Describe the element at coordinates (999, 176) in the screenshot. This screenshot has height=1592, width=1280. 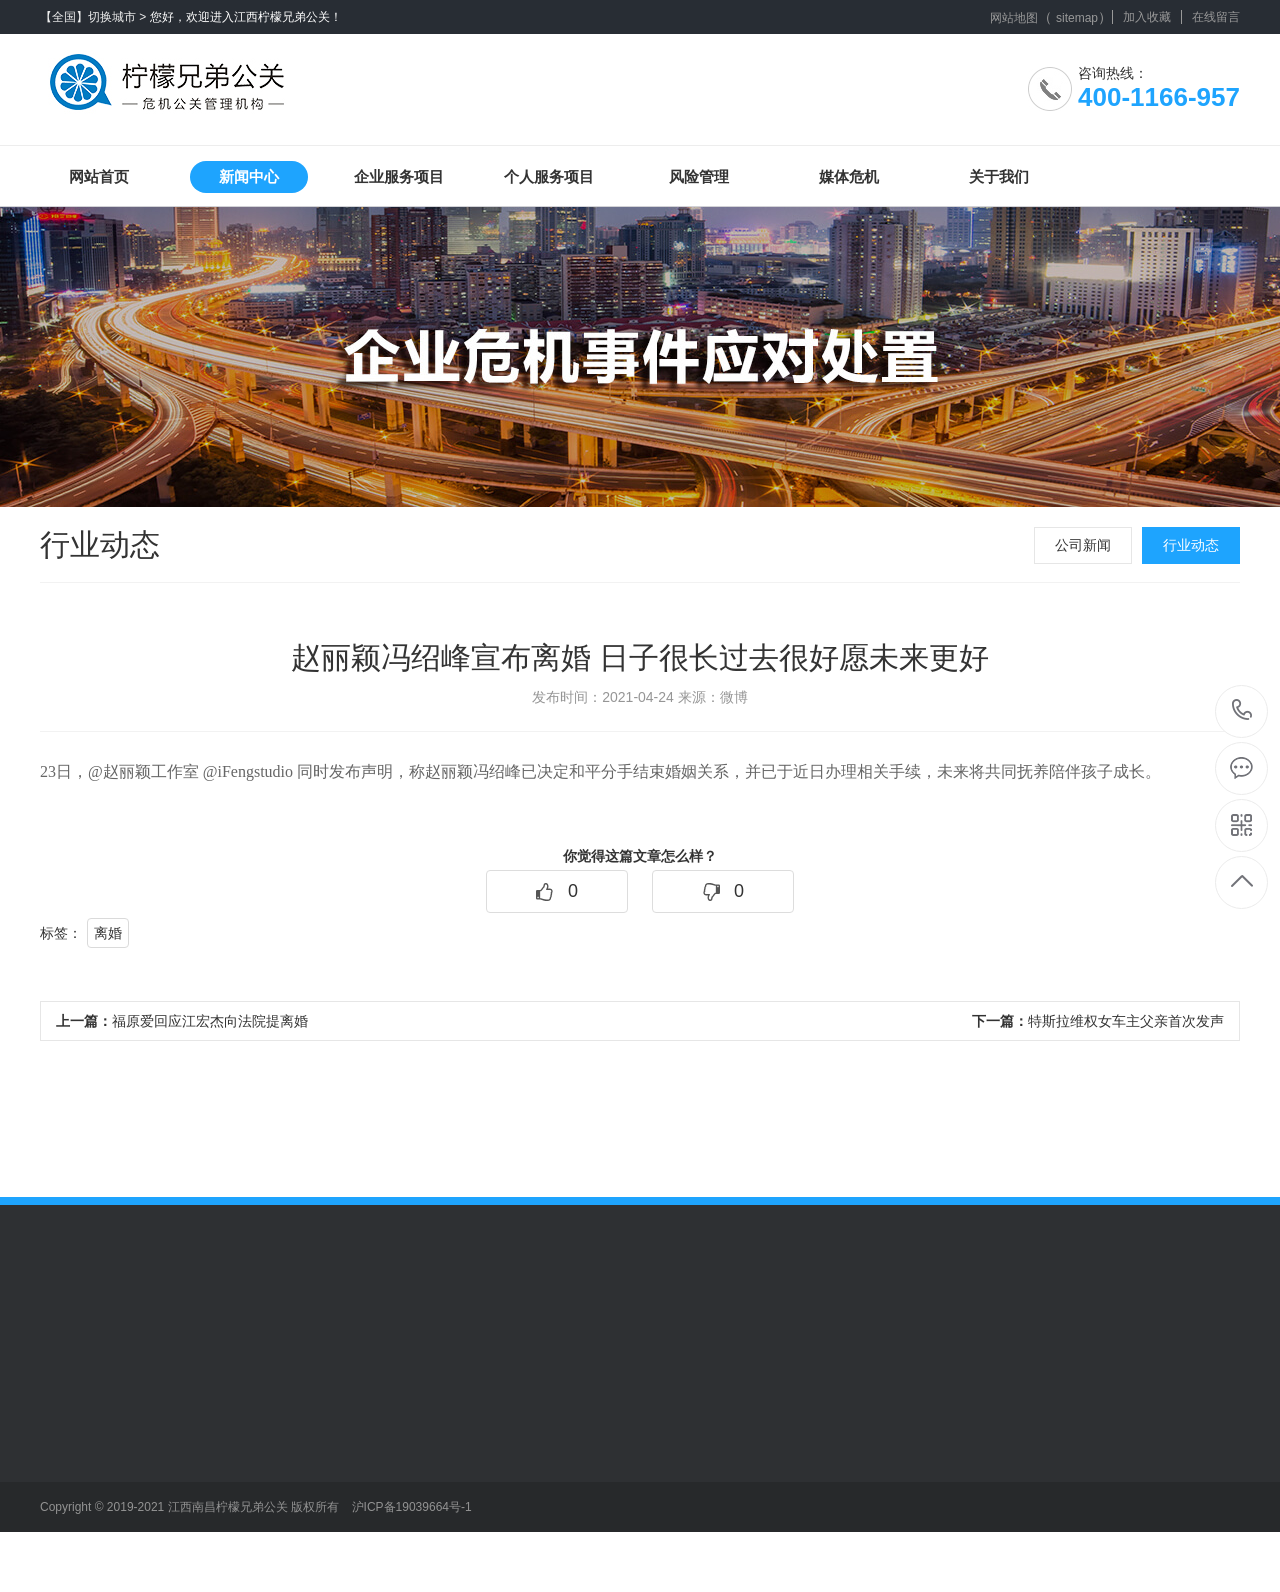
I see `关于我们` at that location.